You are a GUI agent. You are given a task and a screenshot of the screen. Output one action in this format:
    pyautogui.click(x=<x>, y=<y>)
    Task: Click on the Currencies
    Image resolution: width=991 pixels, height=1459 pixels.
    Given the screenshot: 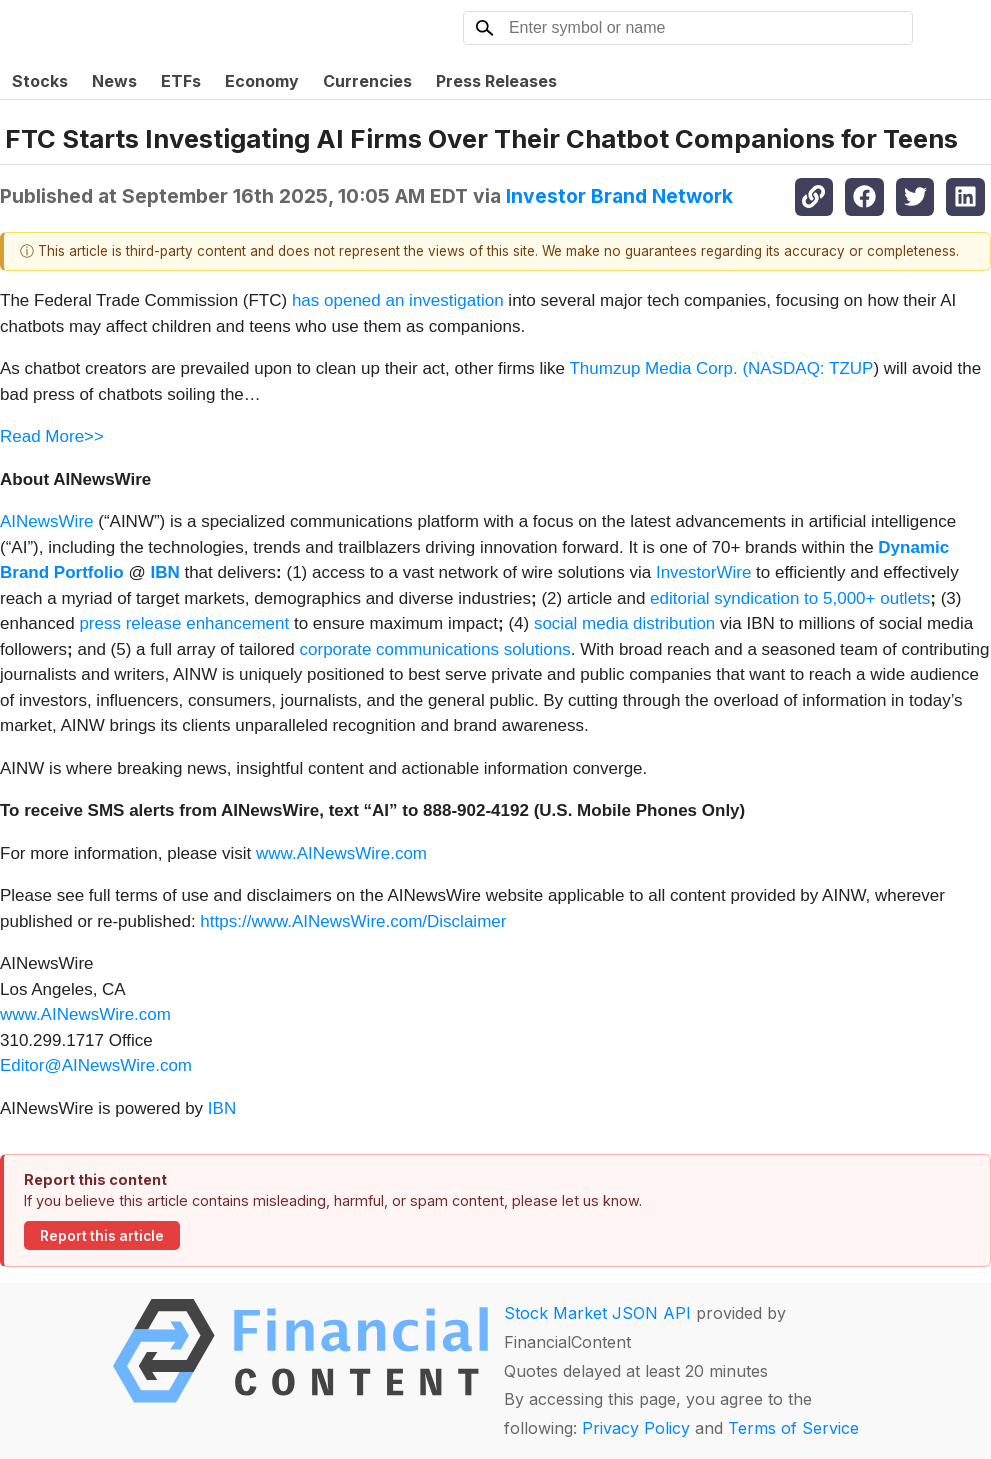 What is the action you would take?
    pyautogui.click(x=367, y=81)
    